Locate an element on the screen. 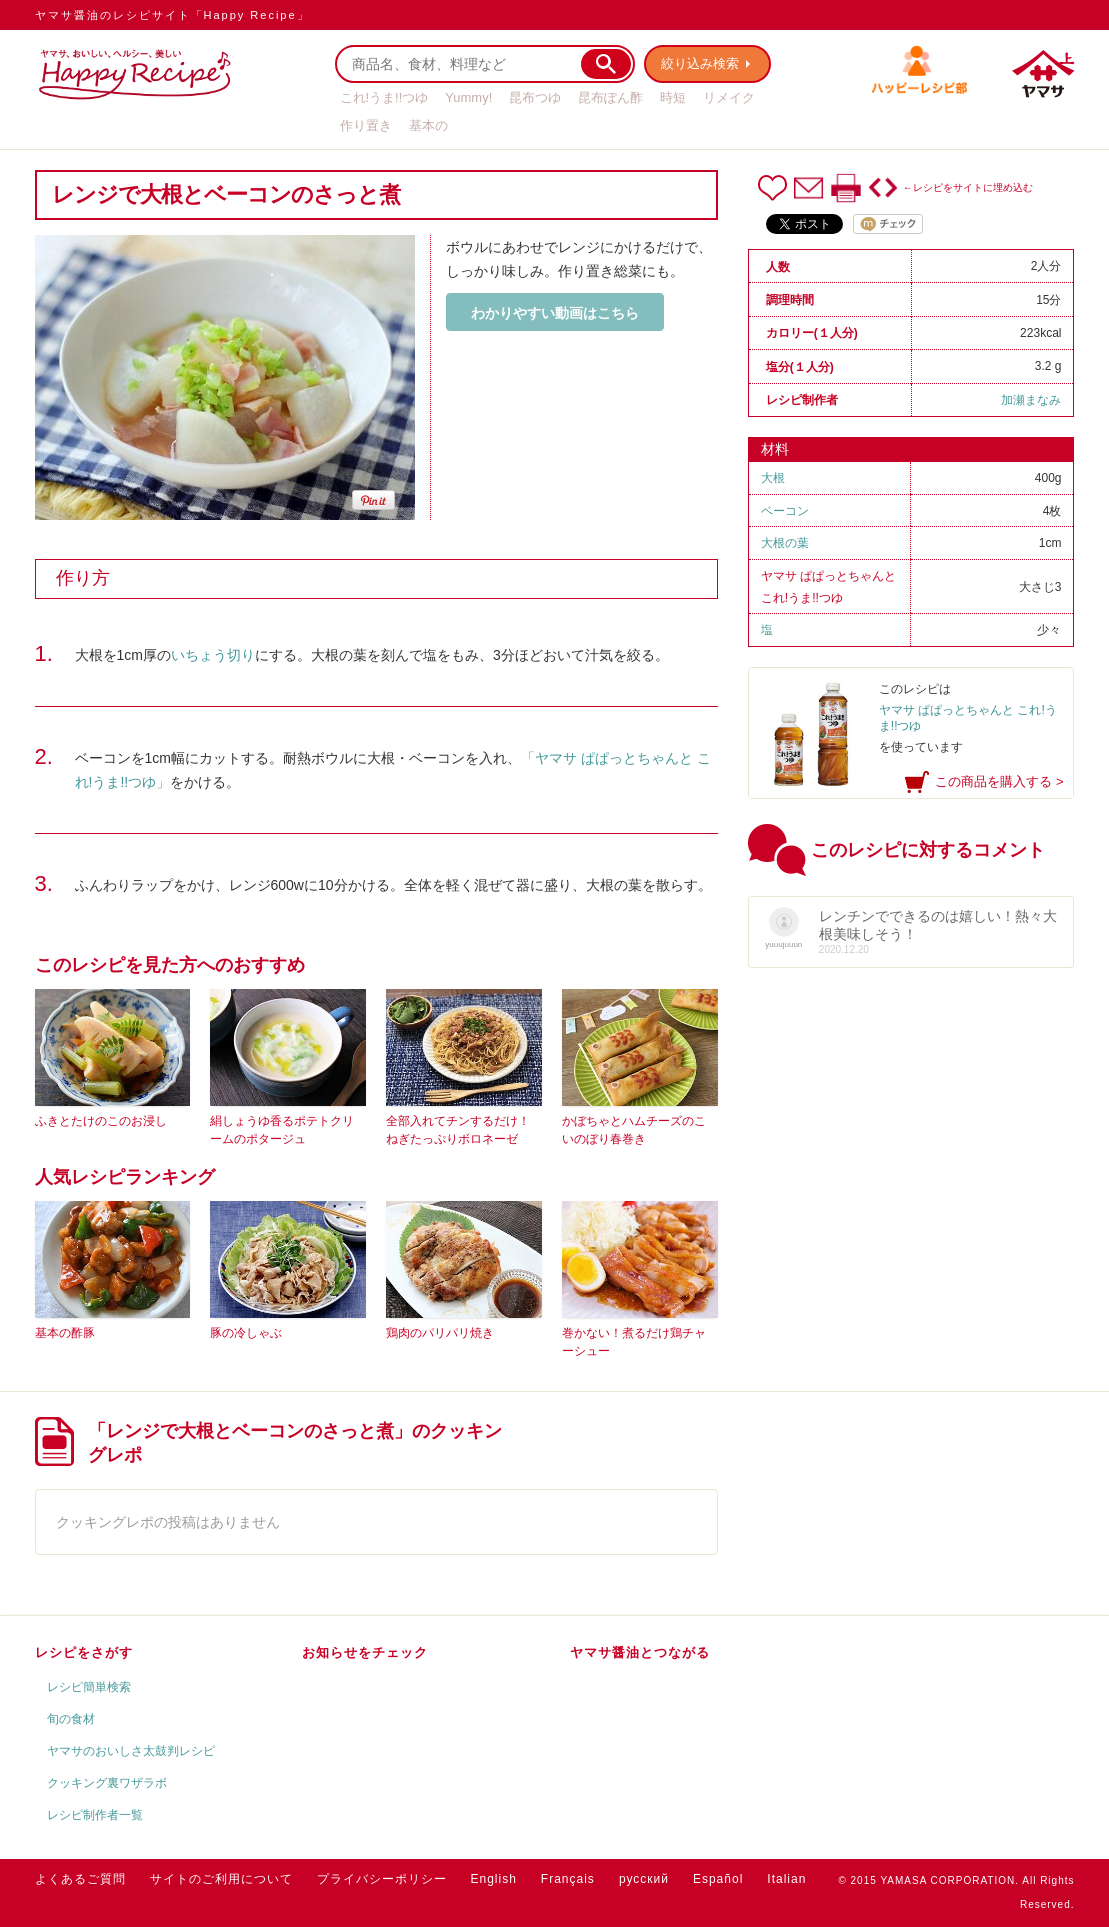 The image size is (1109, 1927). 基本の is located at coordinates (428, 125).